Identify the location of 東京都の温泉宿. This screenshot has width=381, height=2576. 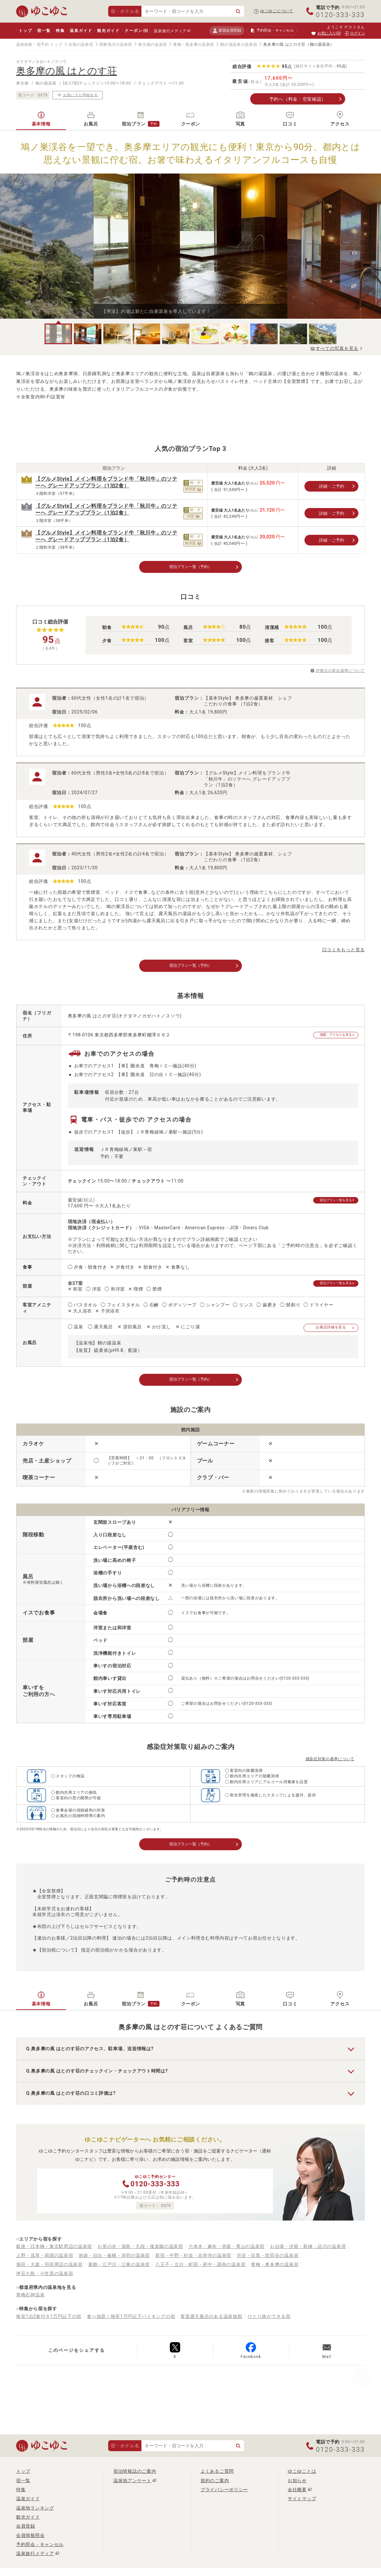
(152, 44).